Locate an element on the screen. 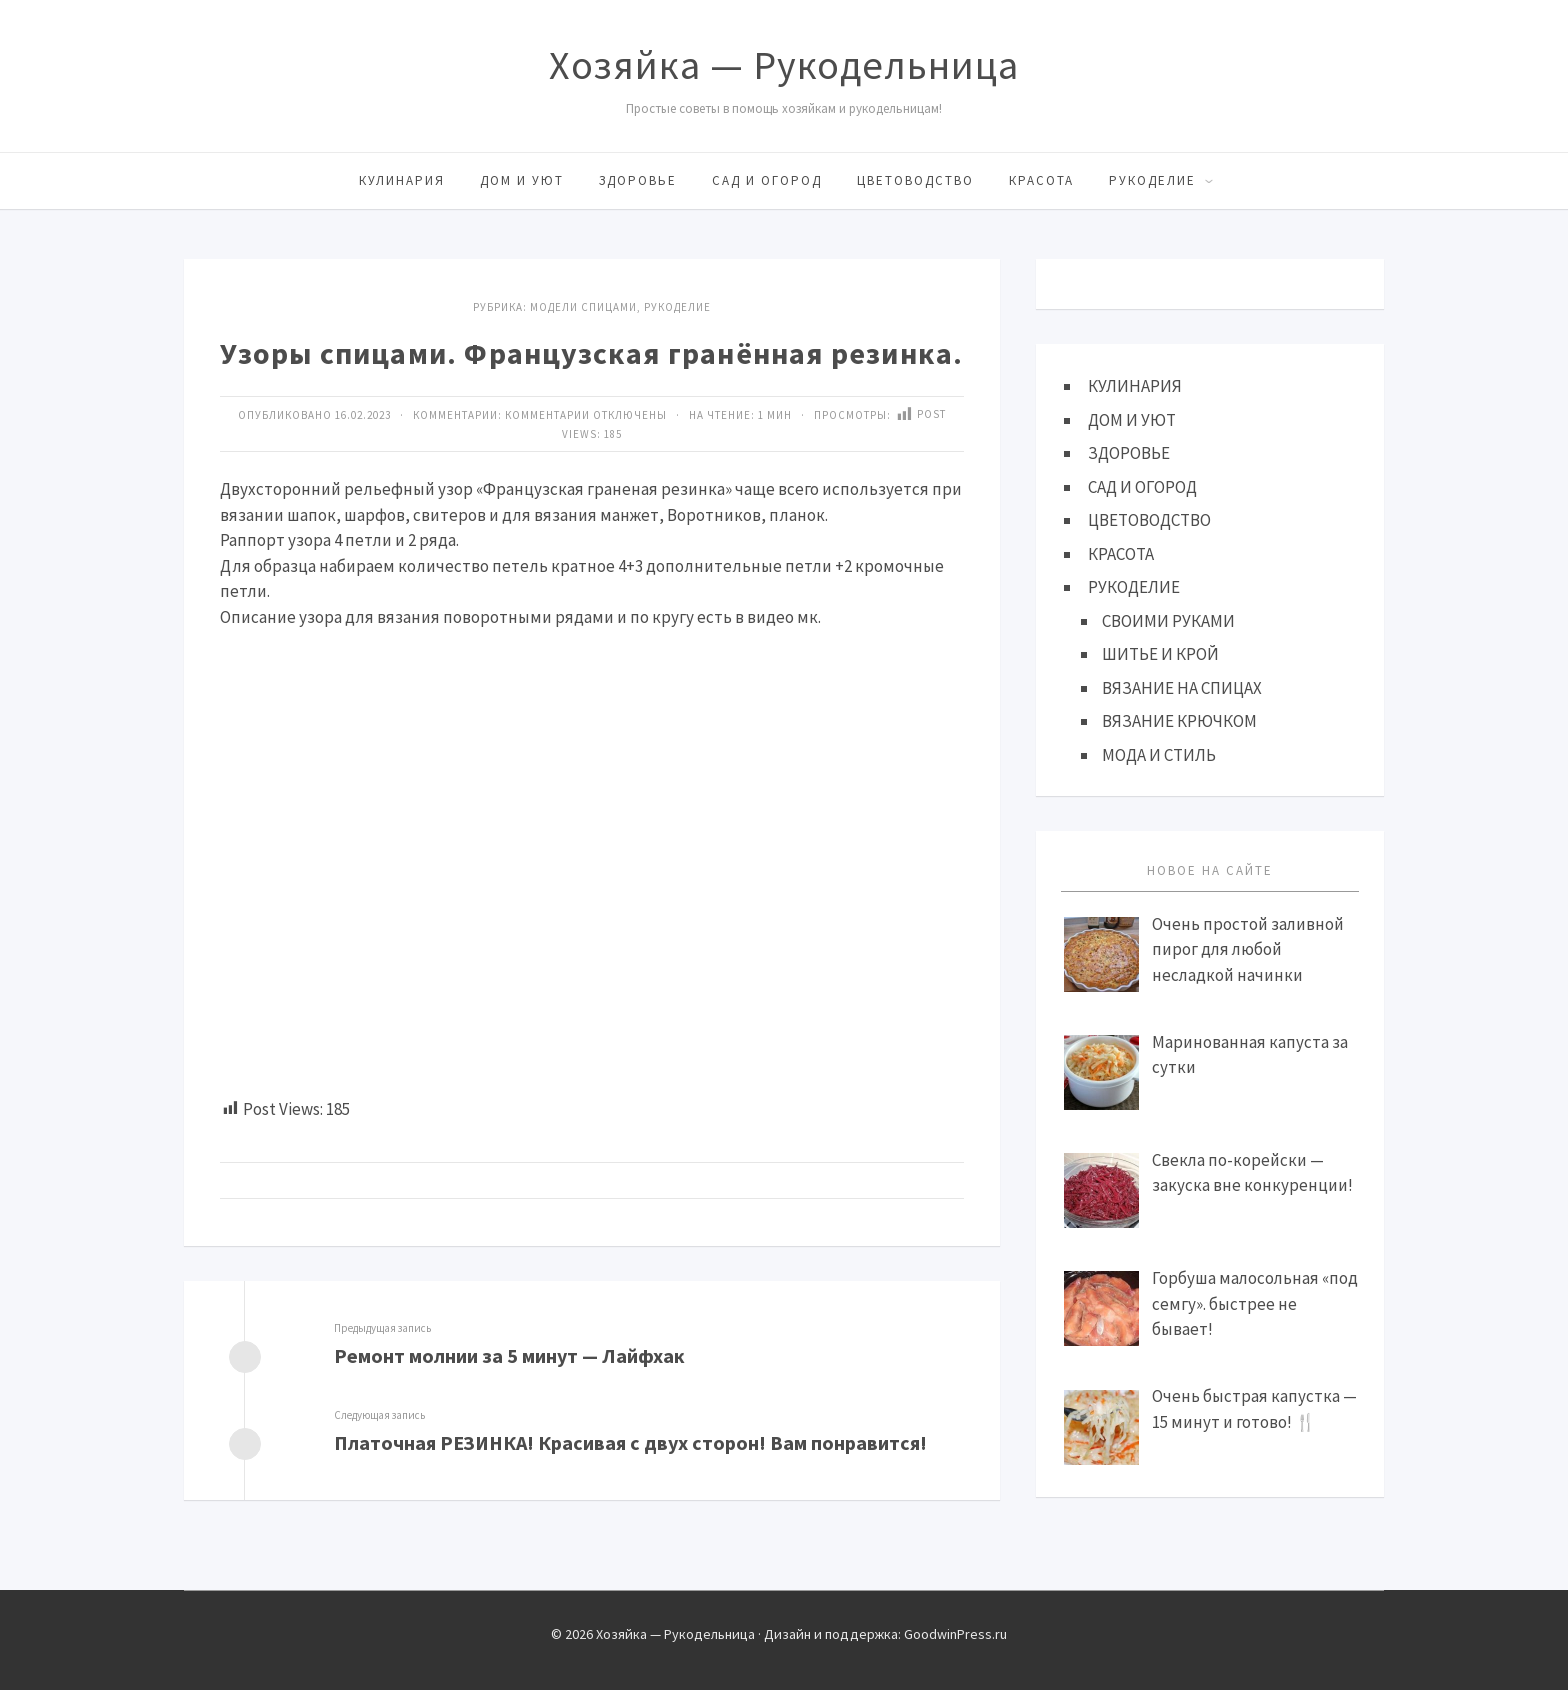  МОДЕЛИ СПИЦАМИ is located at coordinates (583, 307).